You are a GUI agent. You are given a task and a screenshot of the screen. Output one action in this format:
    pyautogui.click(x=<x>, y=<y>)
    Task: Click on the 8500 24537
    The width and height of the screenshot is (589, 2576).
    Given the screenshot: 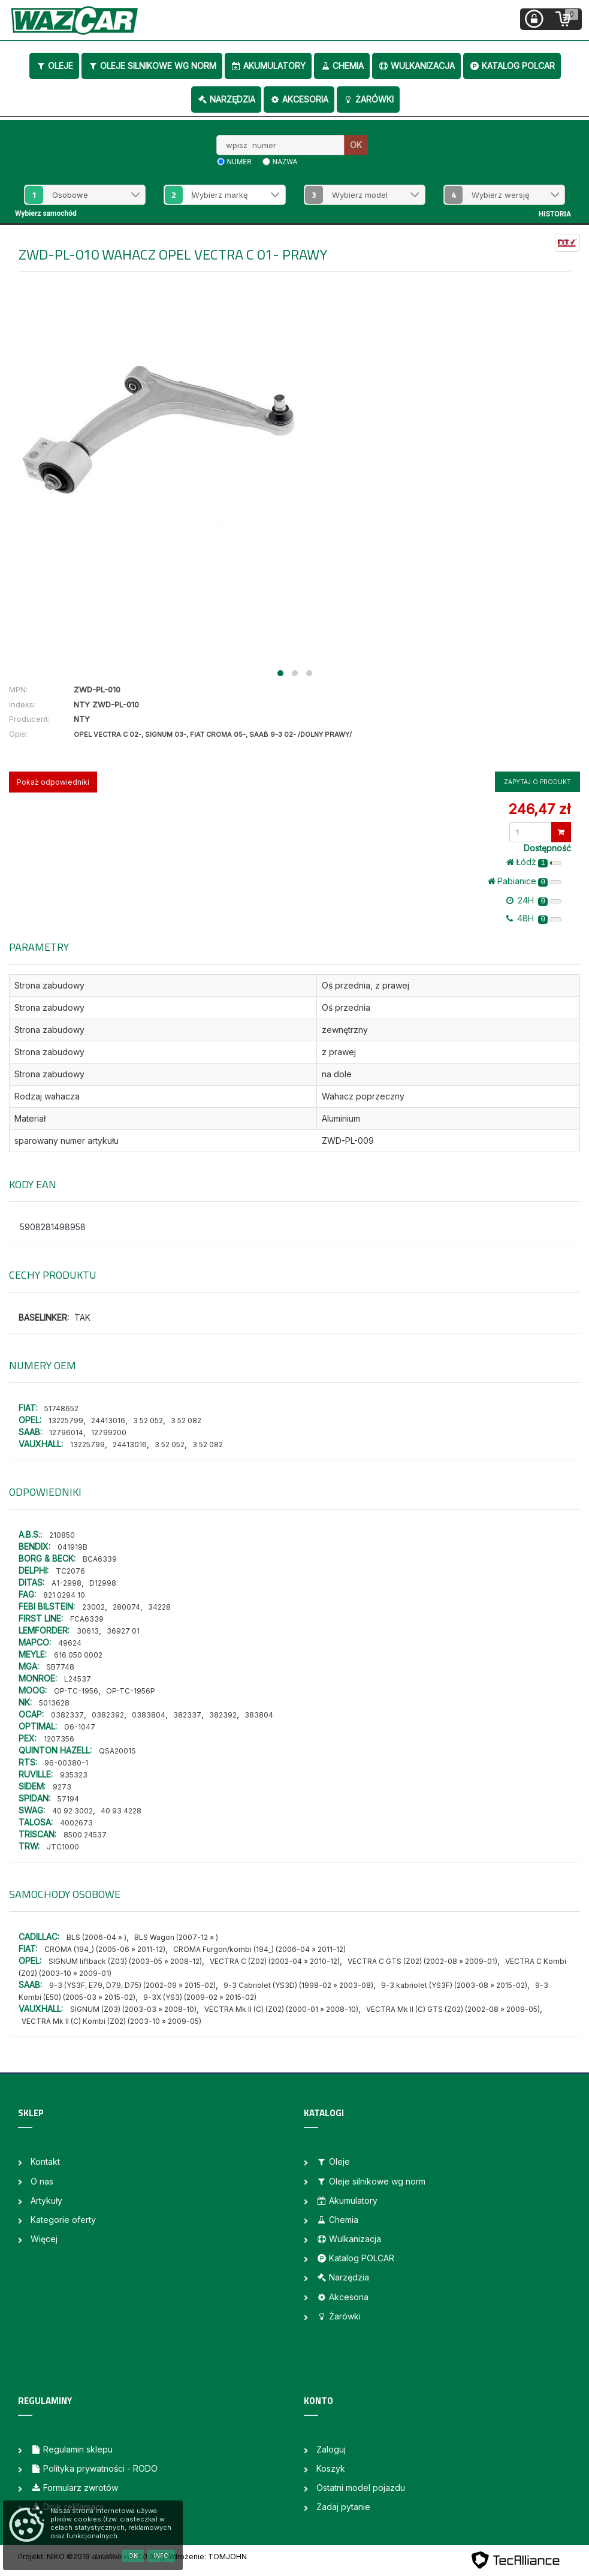 What is the action you would take?
    pyautogui.click(x=85, y=1834)
    